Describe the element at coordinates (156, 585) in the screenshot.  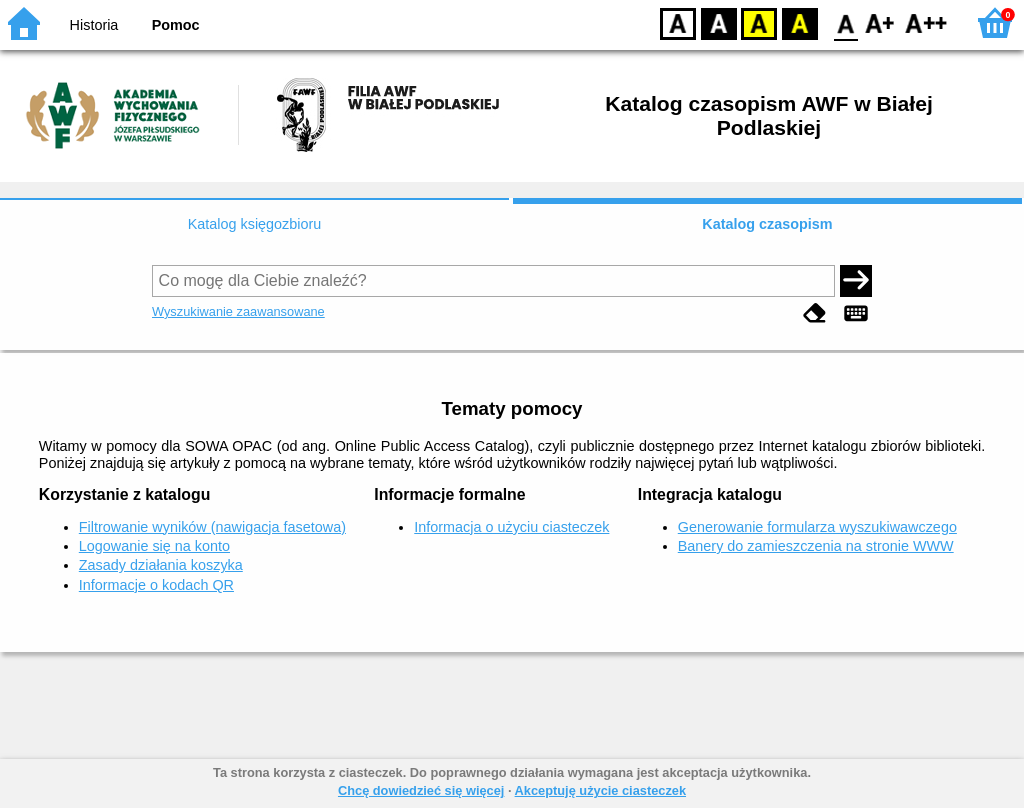
I see `Informacje o kodach QR` at that location.